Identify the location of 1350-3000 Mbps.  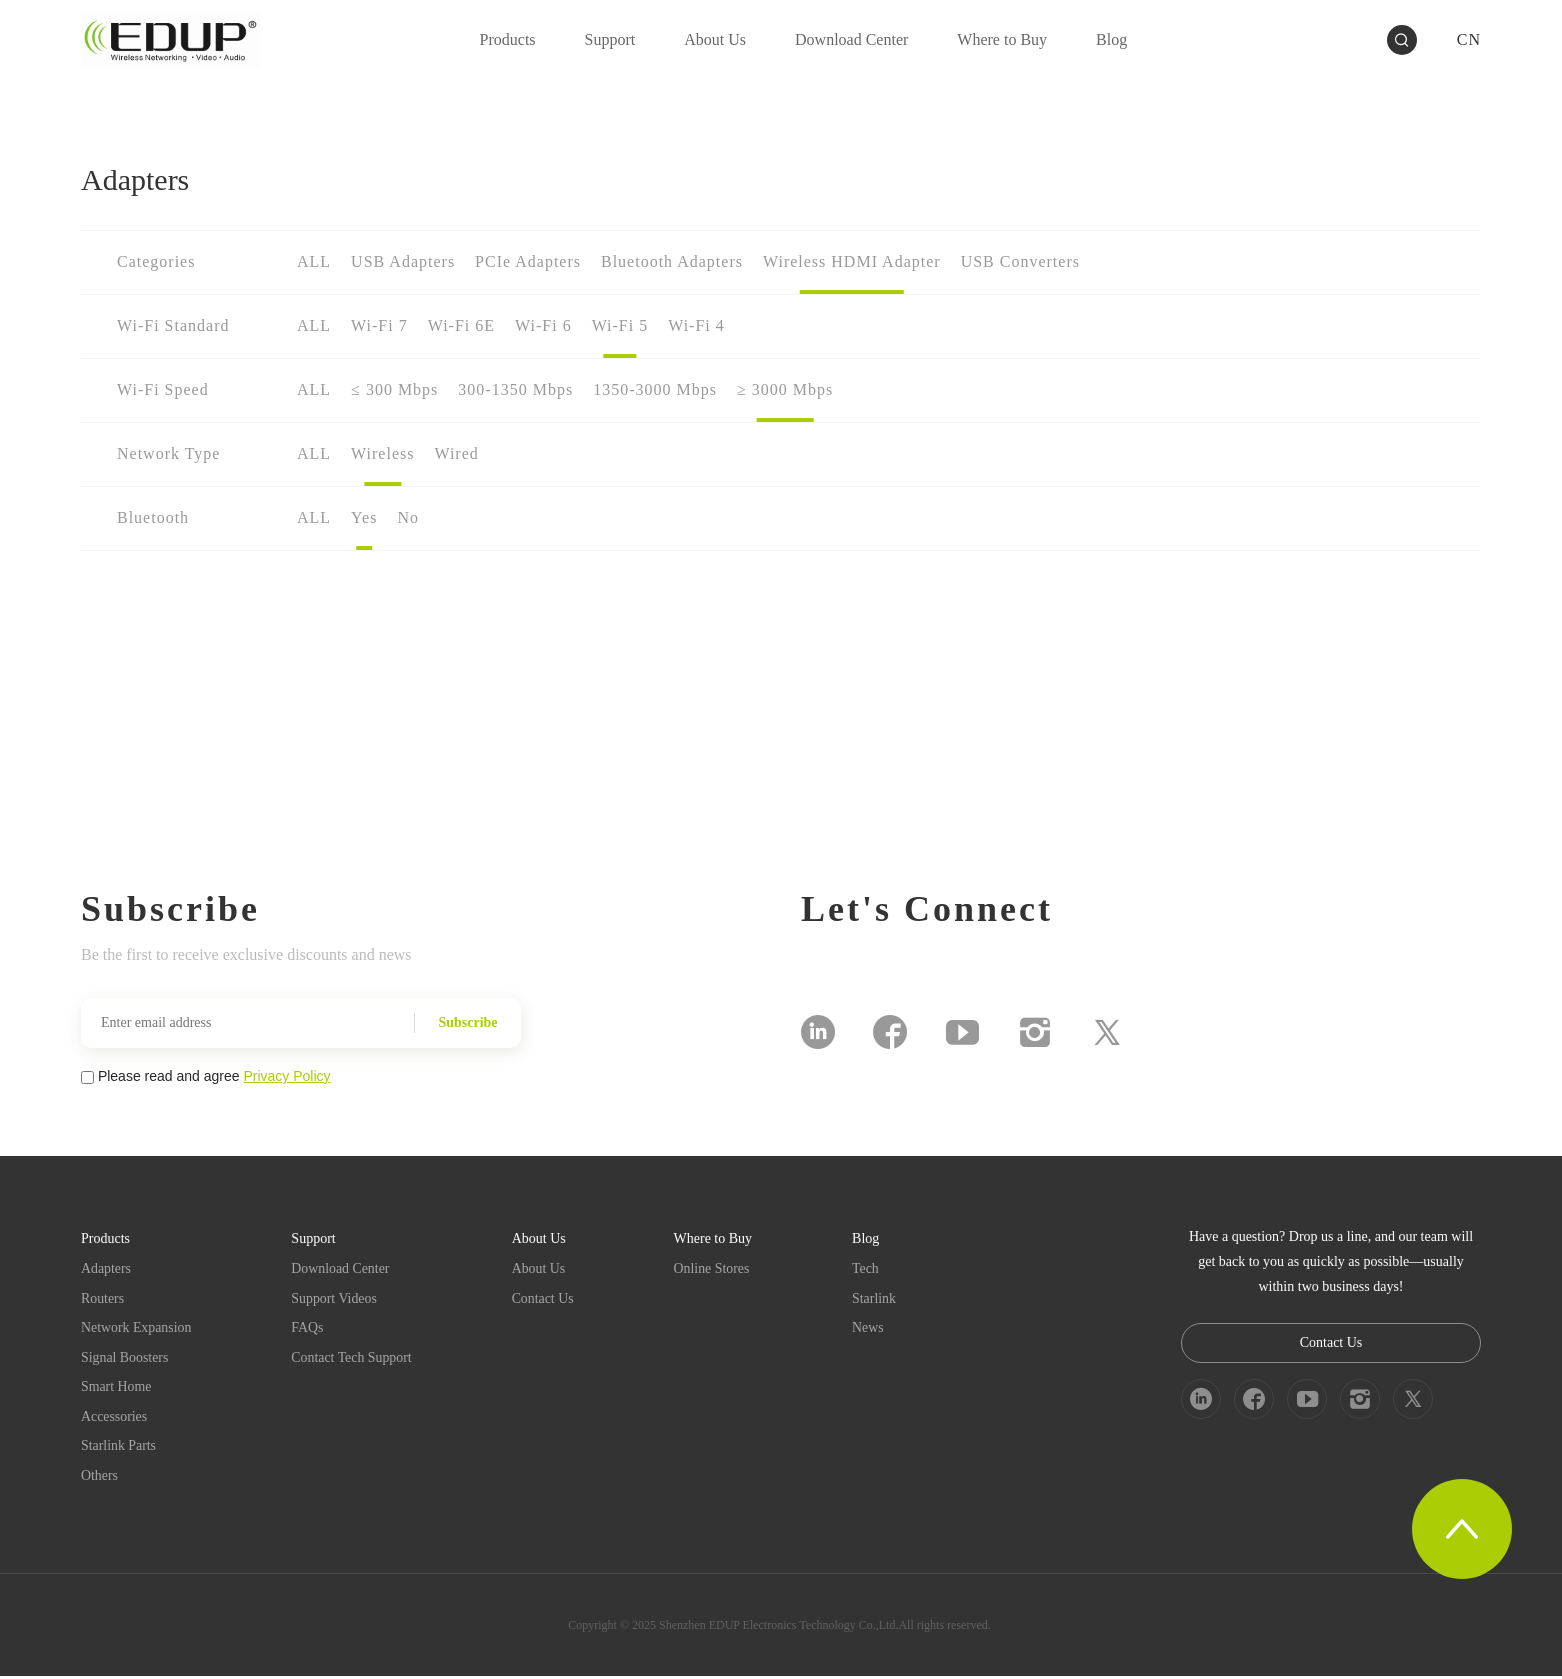
(655, 389).